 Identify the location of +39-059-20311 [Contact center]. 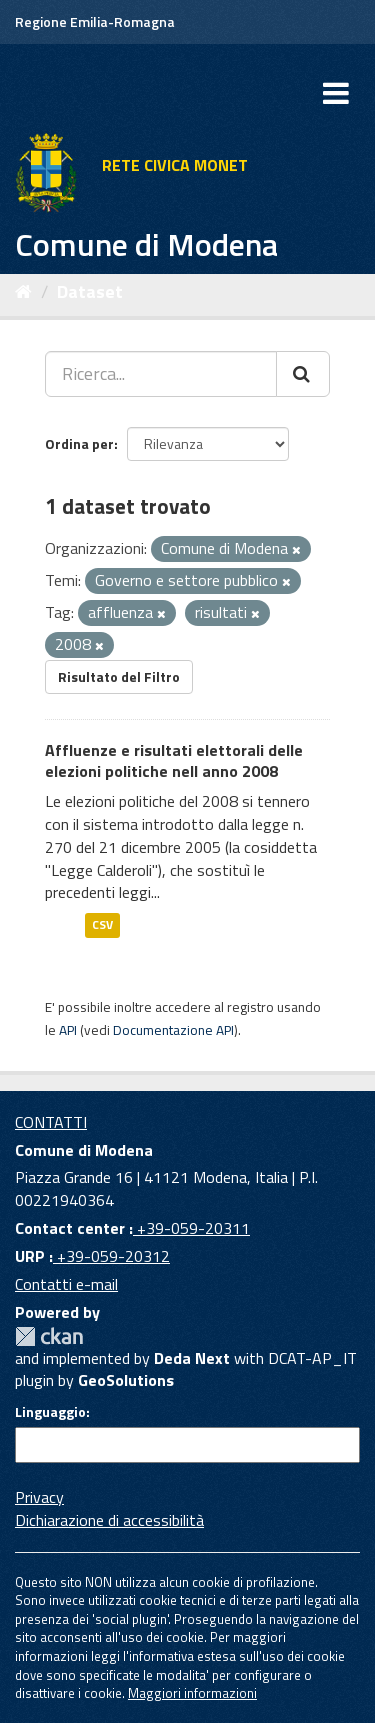
(191, 1228).